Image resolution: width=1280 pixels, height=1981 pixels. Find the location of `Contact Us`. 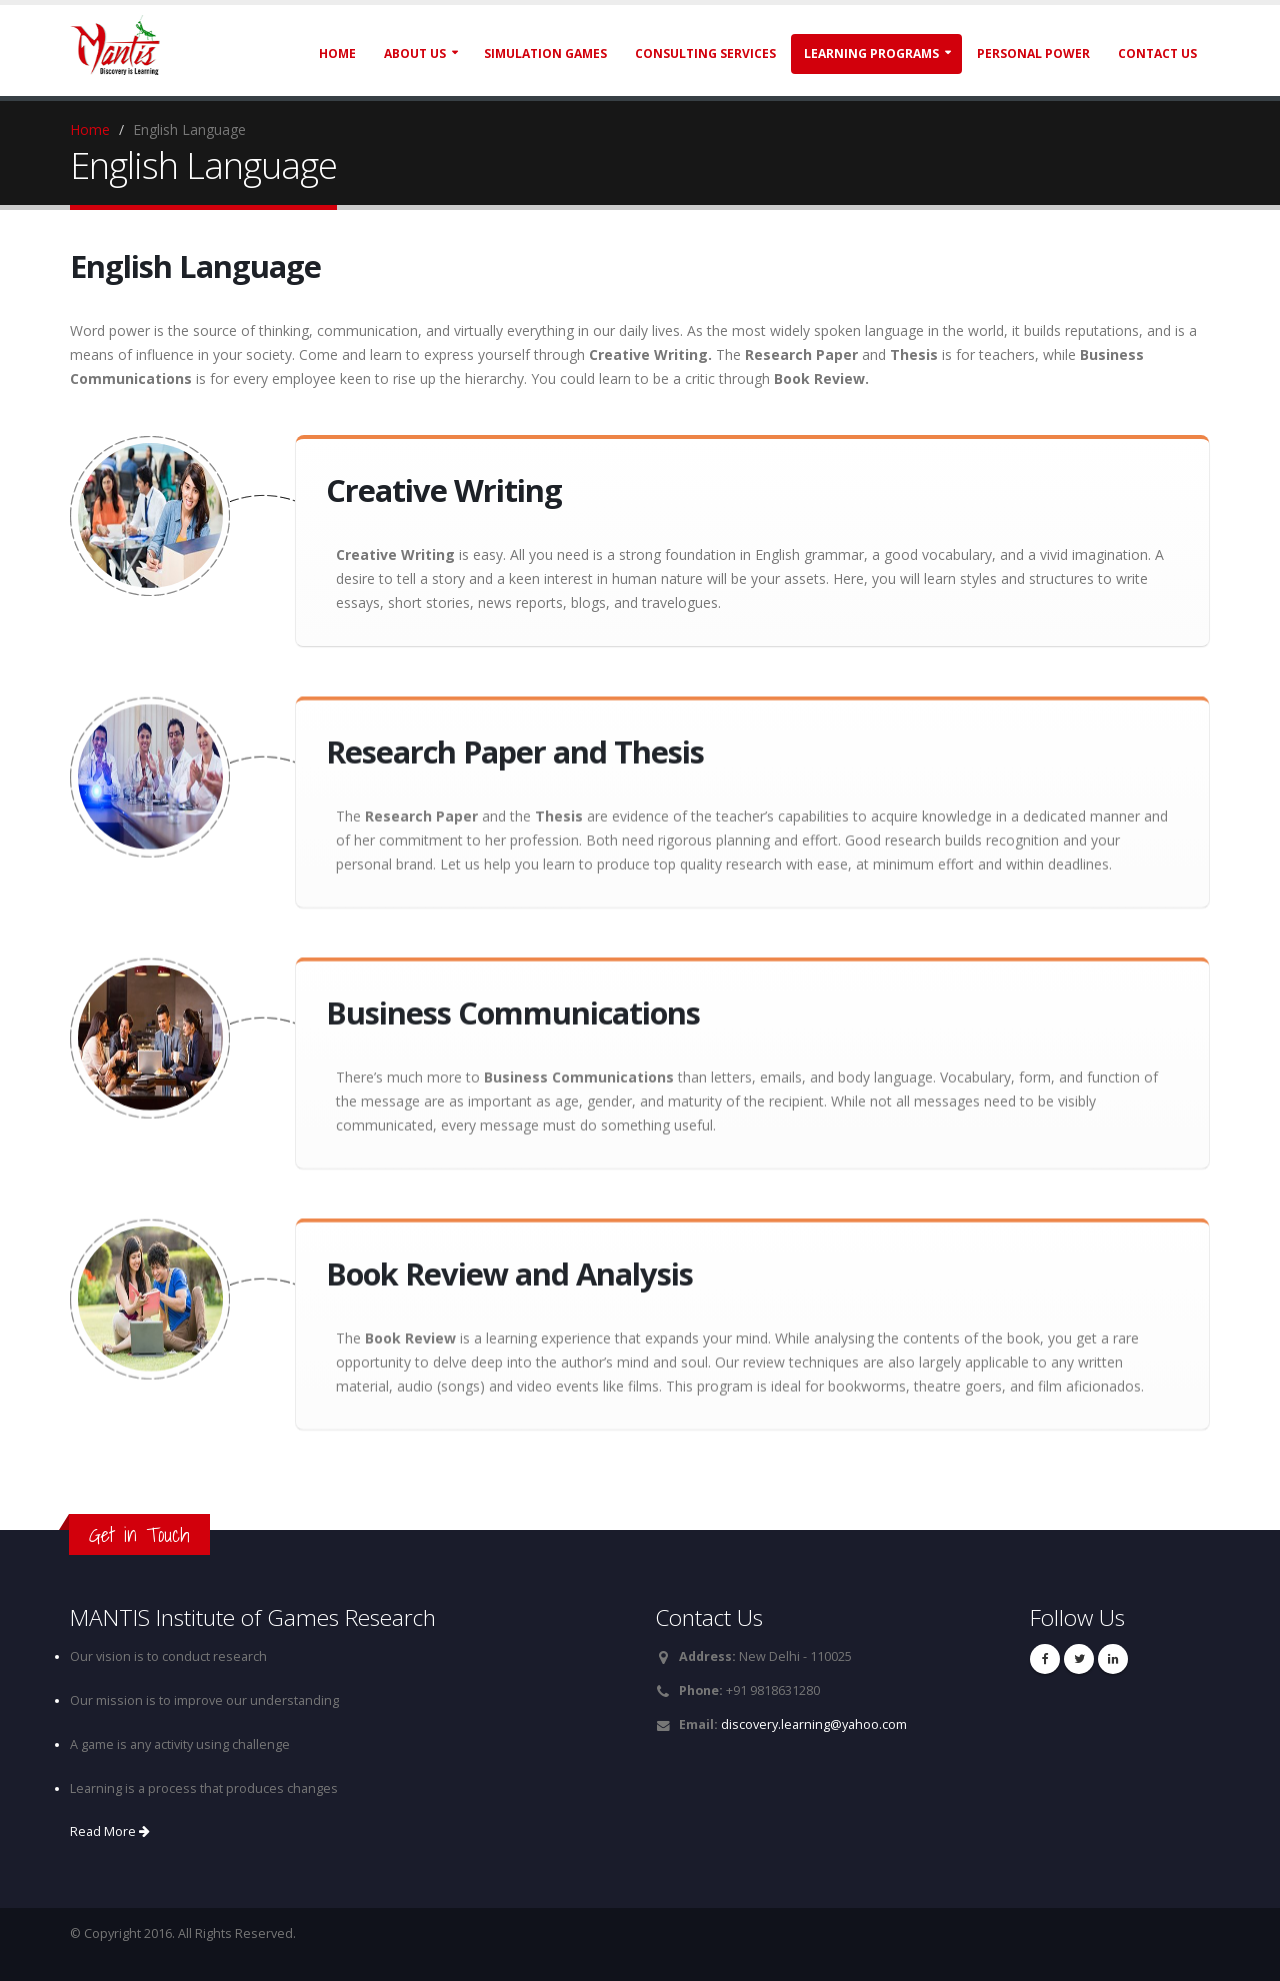

Contact Us is located at coordinates (1157, 53).